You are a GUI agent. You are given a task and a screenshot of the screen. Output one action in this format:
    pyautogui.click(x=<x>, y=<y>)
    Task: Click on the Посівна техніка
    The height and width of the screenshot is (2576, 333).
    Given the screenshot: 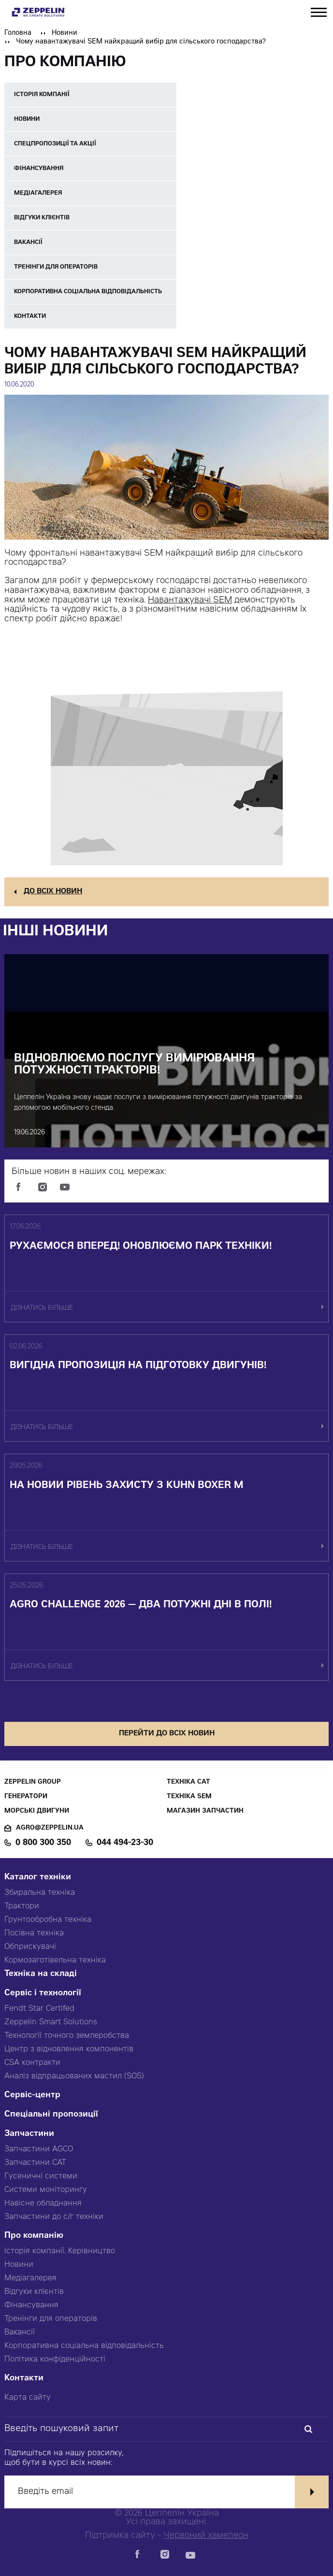 What is the action you would take?
    pyautogui.click(x=34, y=1933)
    